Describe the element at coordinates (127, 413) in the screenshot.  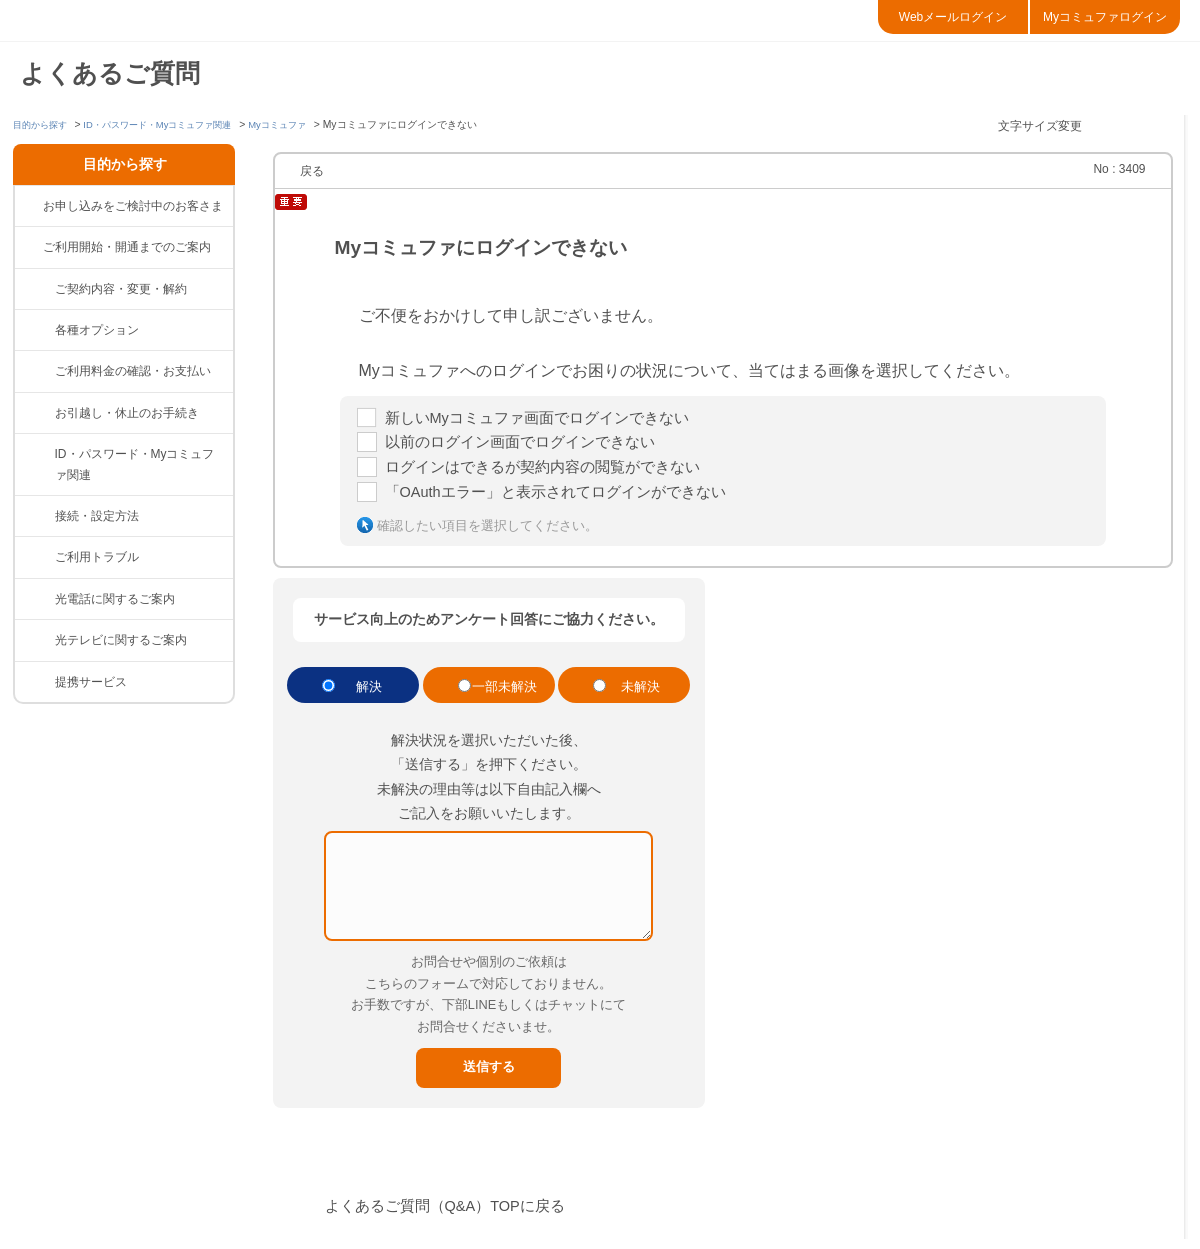
I see `お引越し・休止のお手続き` at that location.